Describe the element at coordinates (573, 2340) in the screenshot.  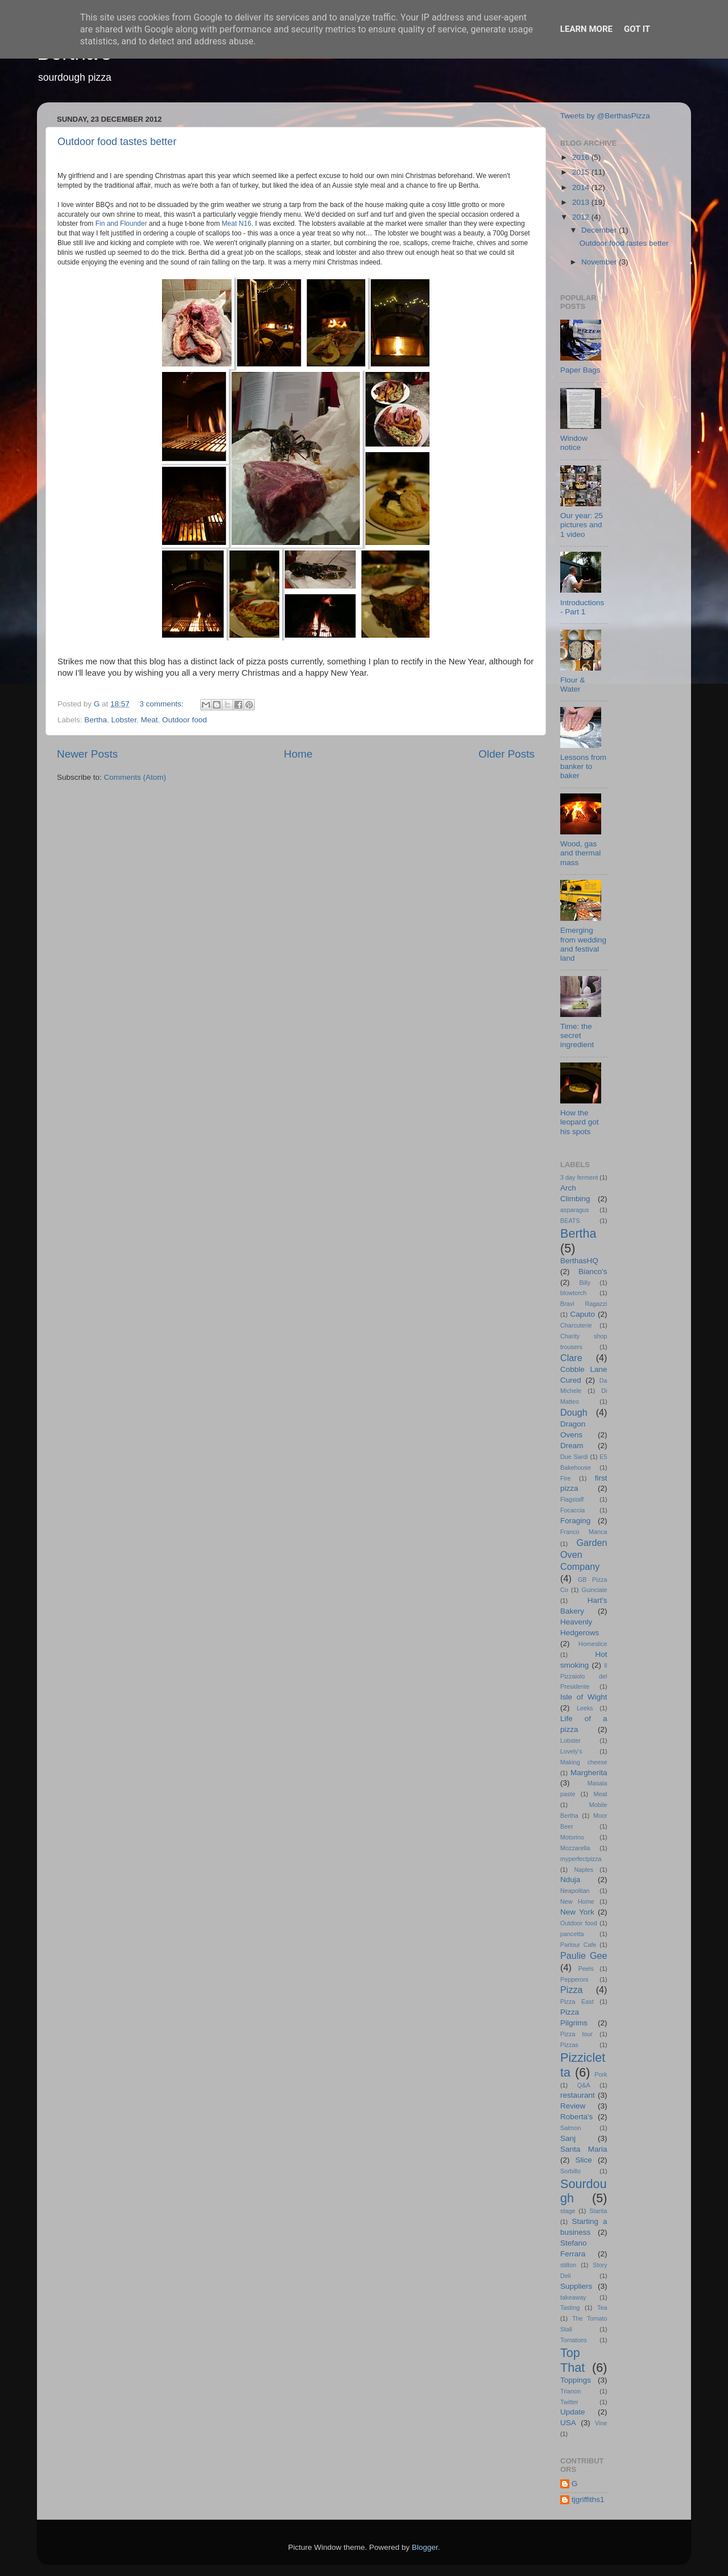
I see `Tomatoes` at that location.